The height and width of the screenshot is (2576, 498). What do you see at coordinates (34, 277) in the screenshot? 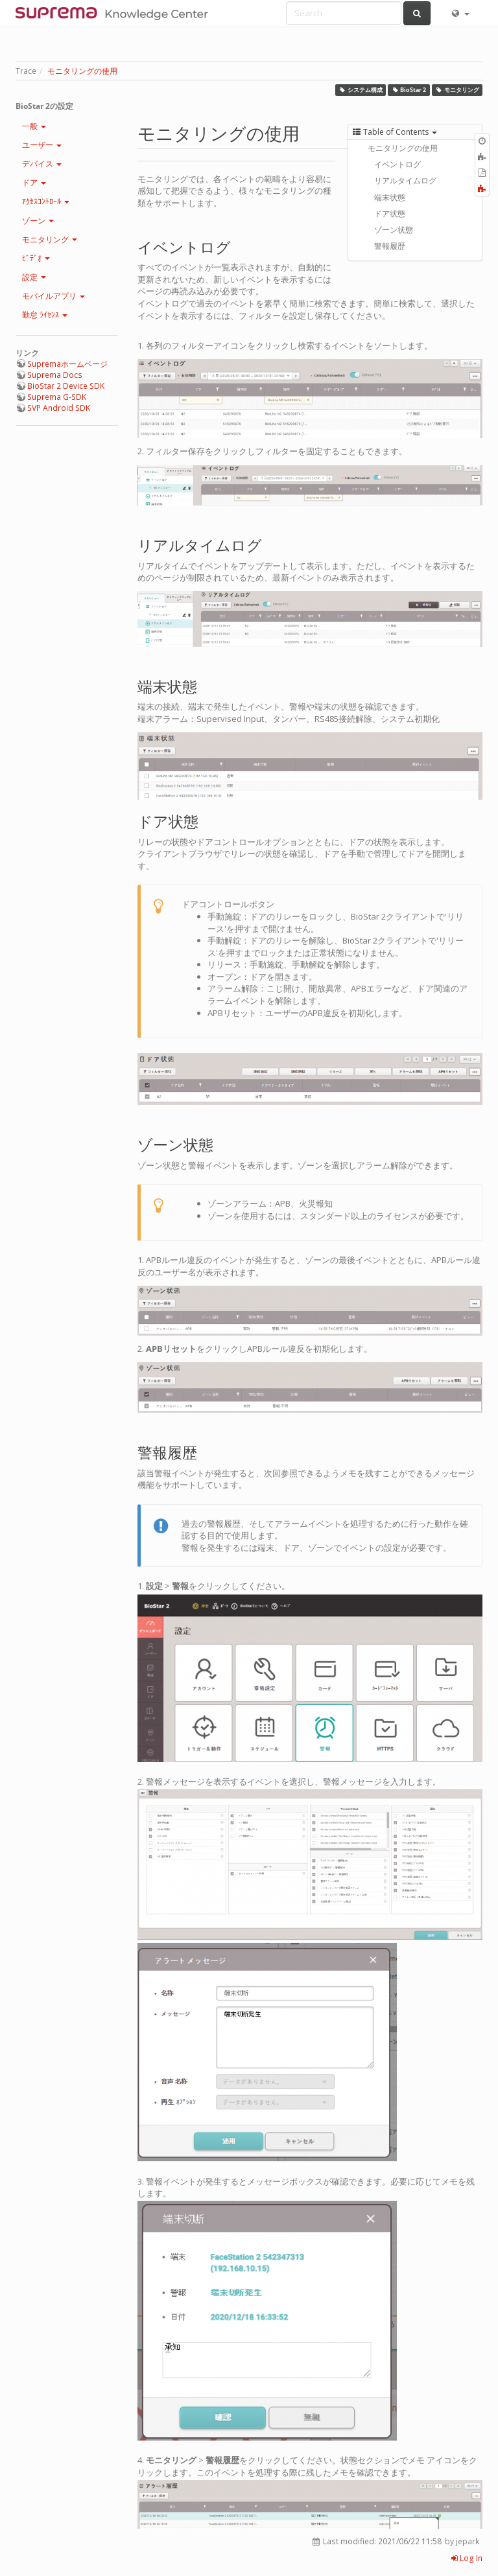
I see `設定 [button]` at bounding box center [34, 277].